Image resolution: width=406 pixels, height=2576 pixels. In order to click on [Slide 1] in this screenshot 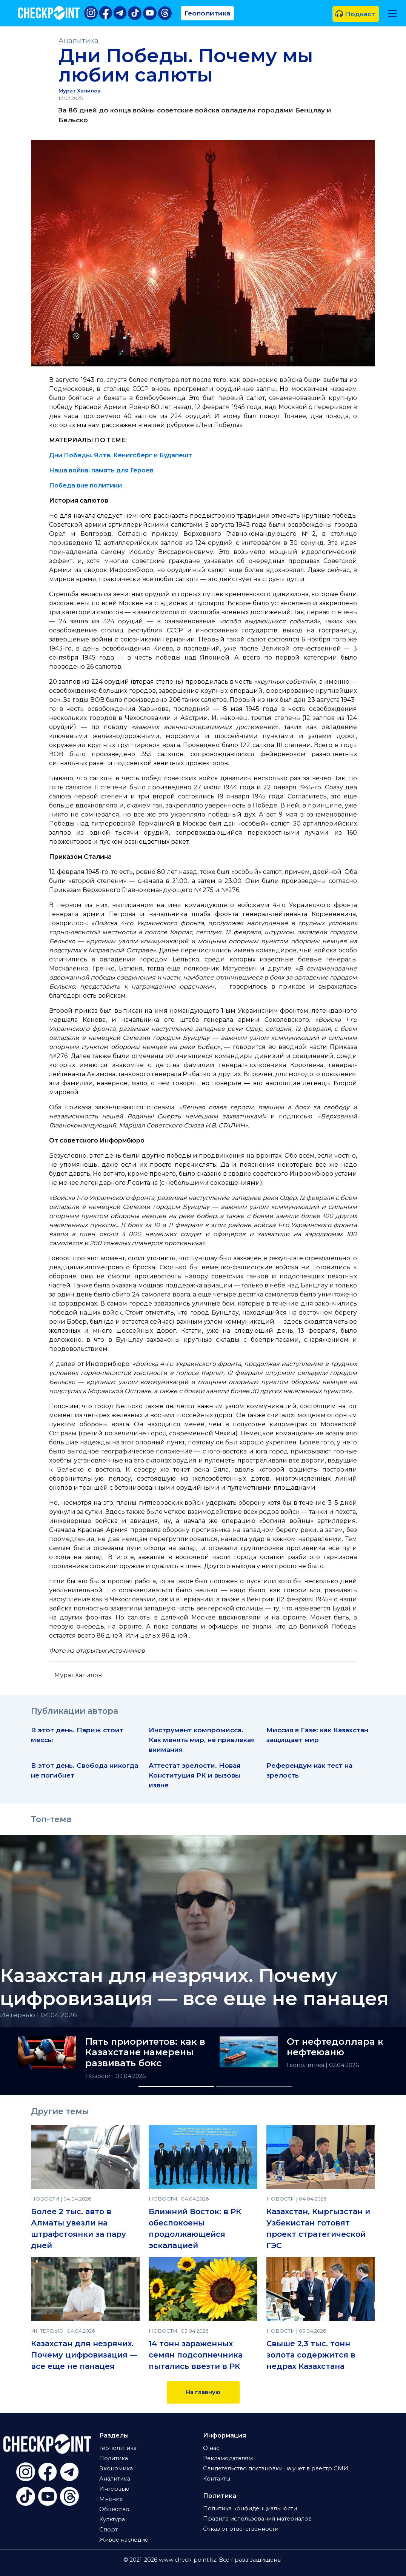, I will do `click(176, 2086)`.